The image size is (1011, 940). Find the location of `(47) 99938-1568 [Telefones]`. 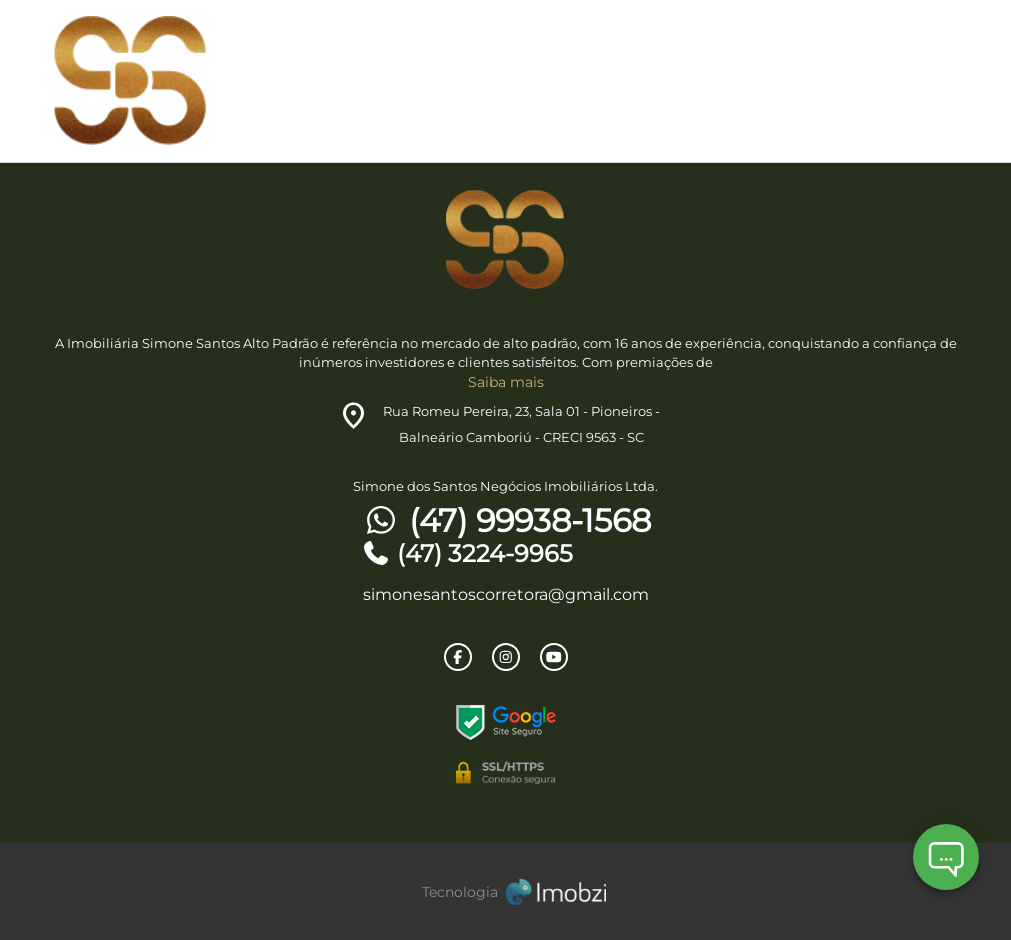

(47) 99938-1568 [Telefones] is located at coordinates (506, 521).